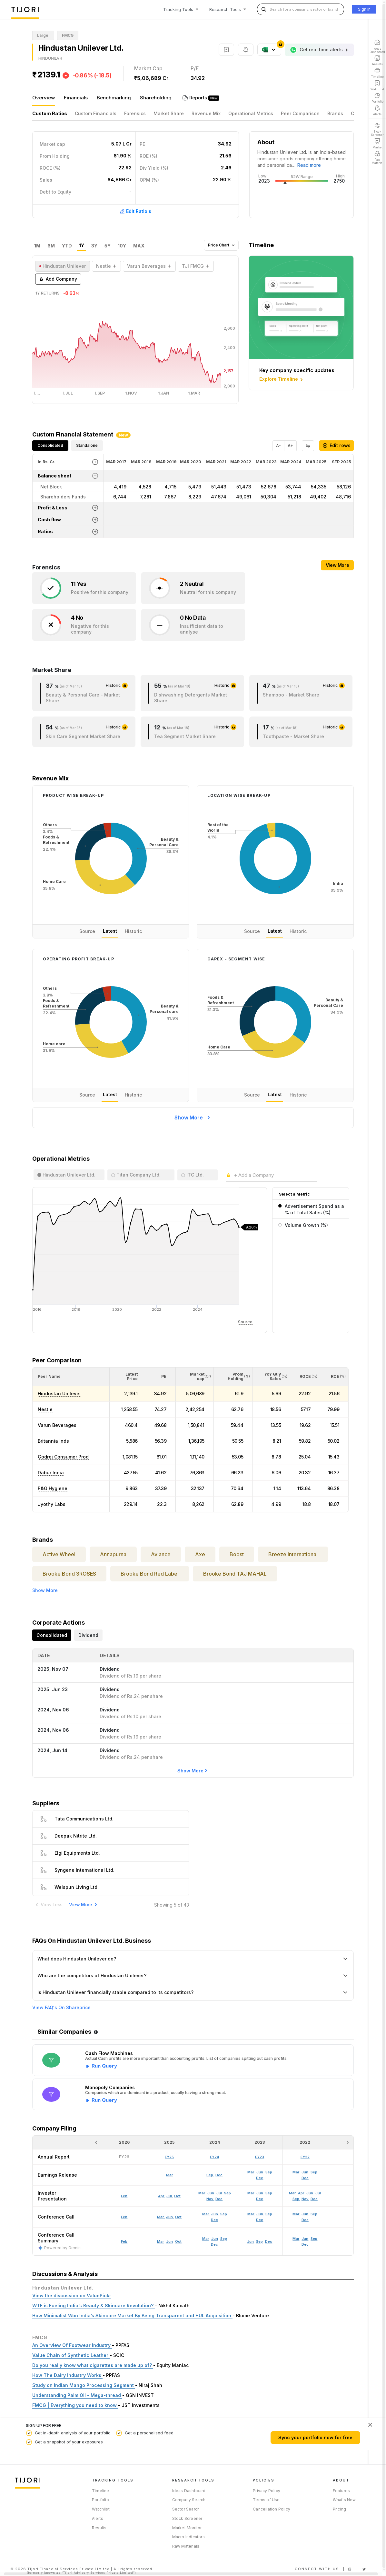 The width and height of the screenshot is (386, 2576). Describe the element at coordinates (290, 445) in the screenshot. I see `A+` at that location.